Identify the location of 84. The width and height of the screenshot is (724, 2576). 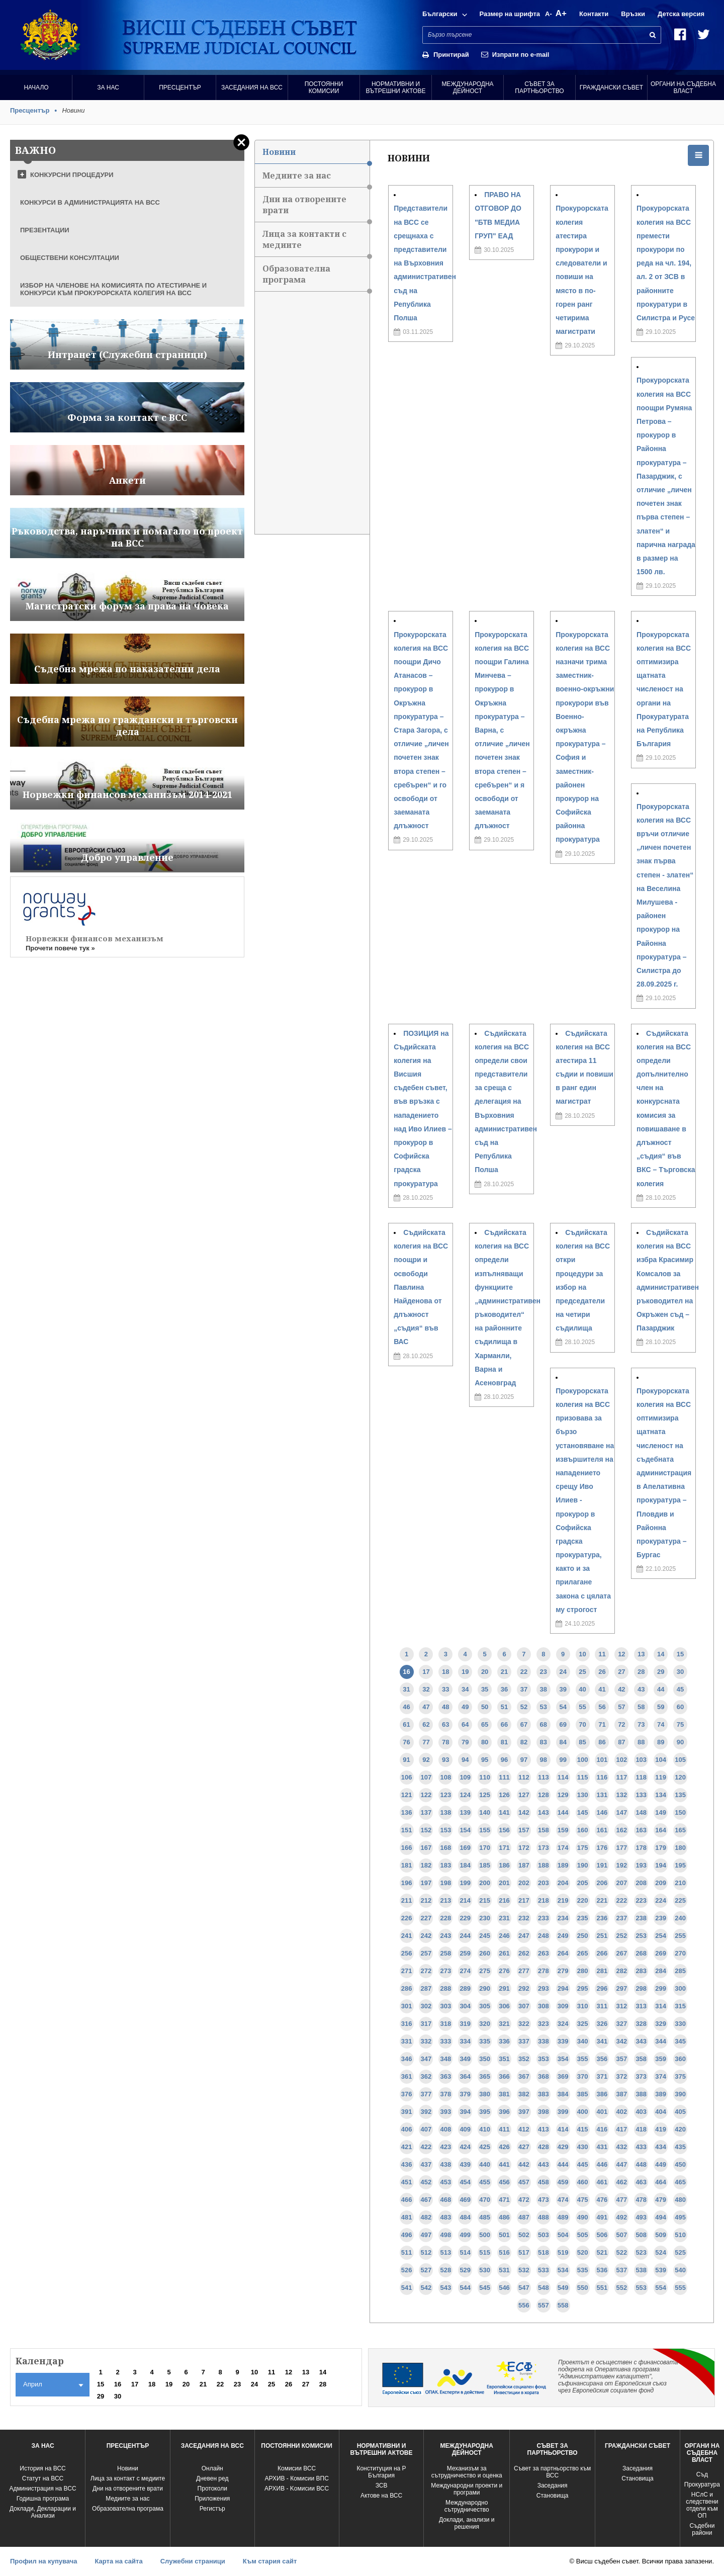
(562, 1742).